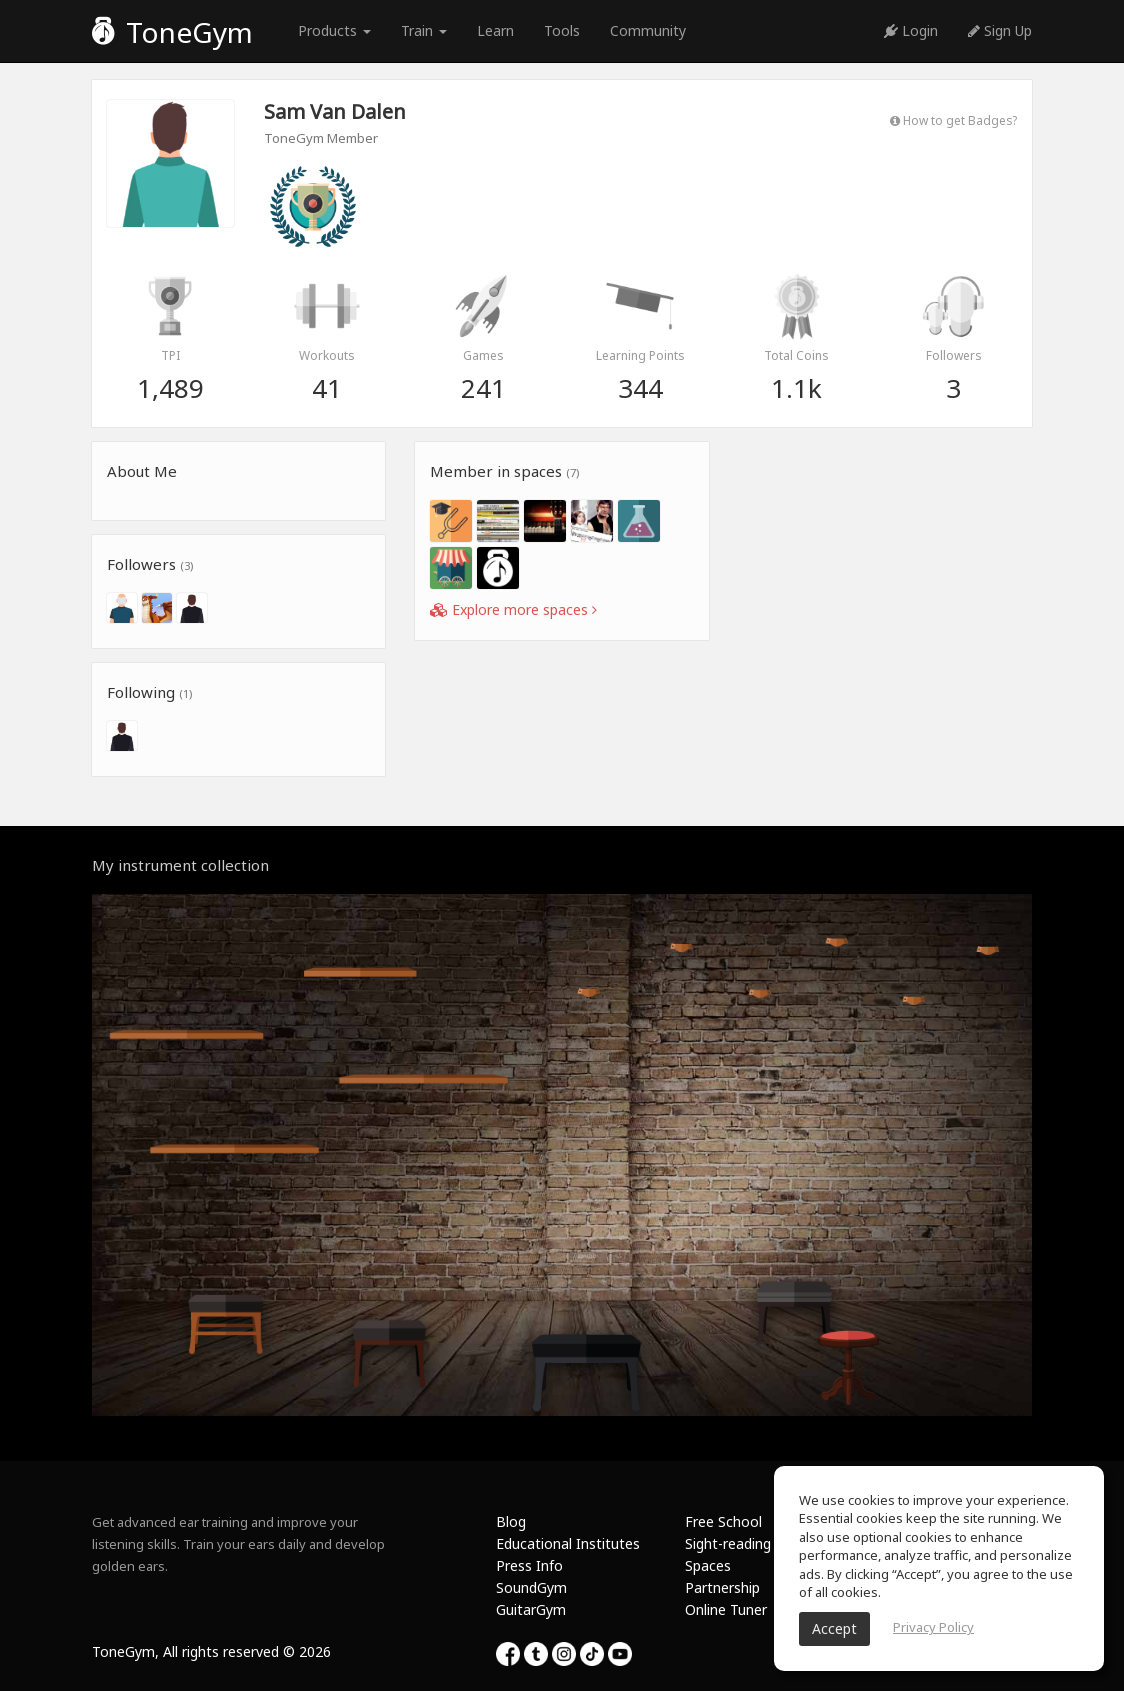 This screenshot has width=1124, height=1691. I want to click on SoundGym, so click(531, 1587).